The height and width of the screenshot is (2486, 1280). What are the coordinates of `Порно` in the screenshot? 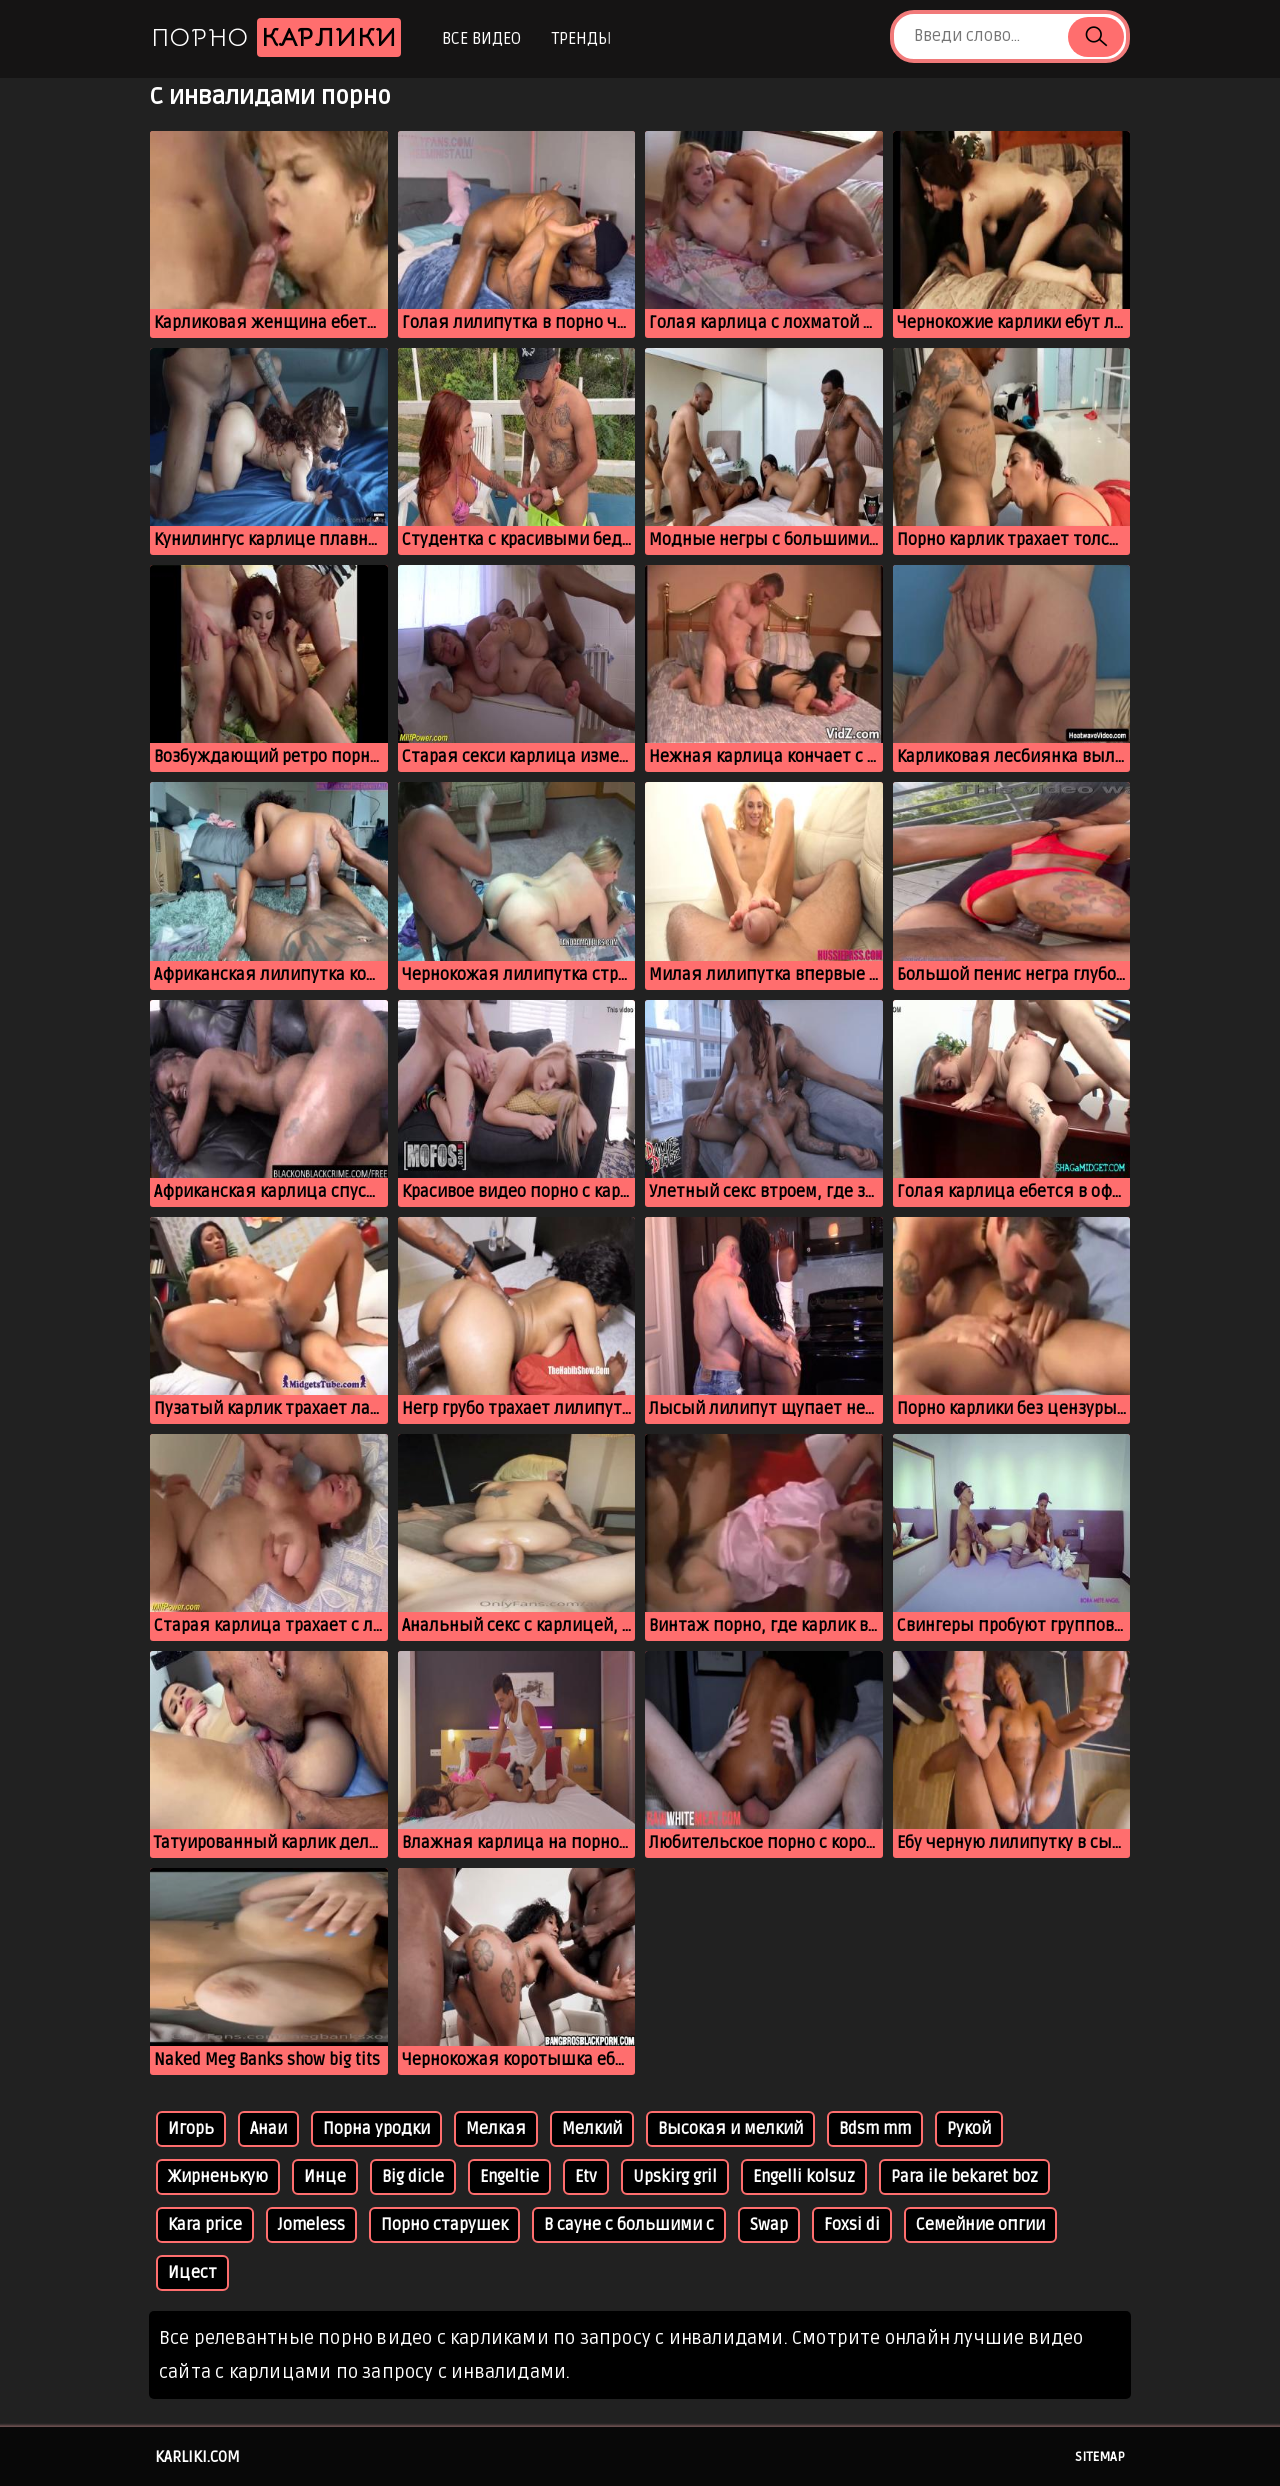 It's located at (276, 37).